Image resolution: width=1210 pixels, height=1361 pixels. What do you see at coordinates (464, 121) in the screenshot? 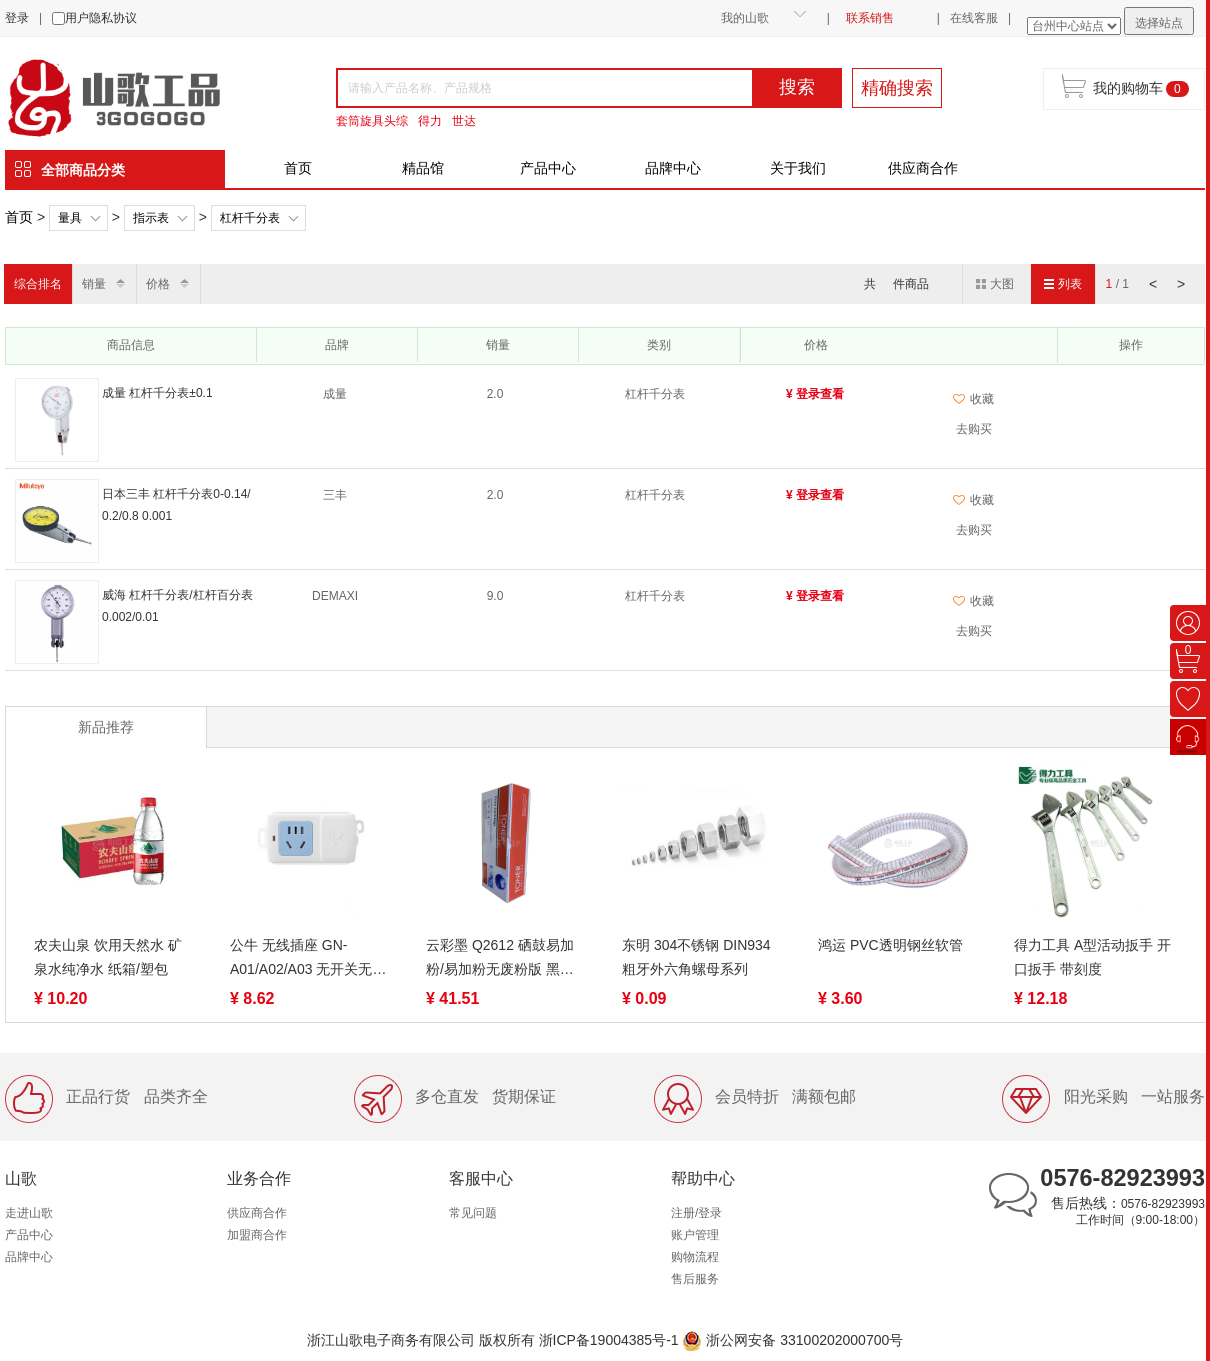
I see `世达` at bounding box center [464, 121].